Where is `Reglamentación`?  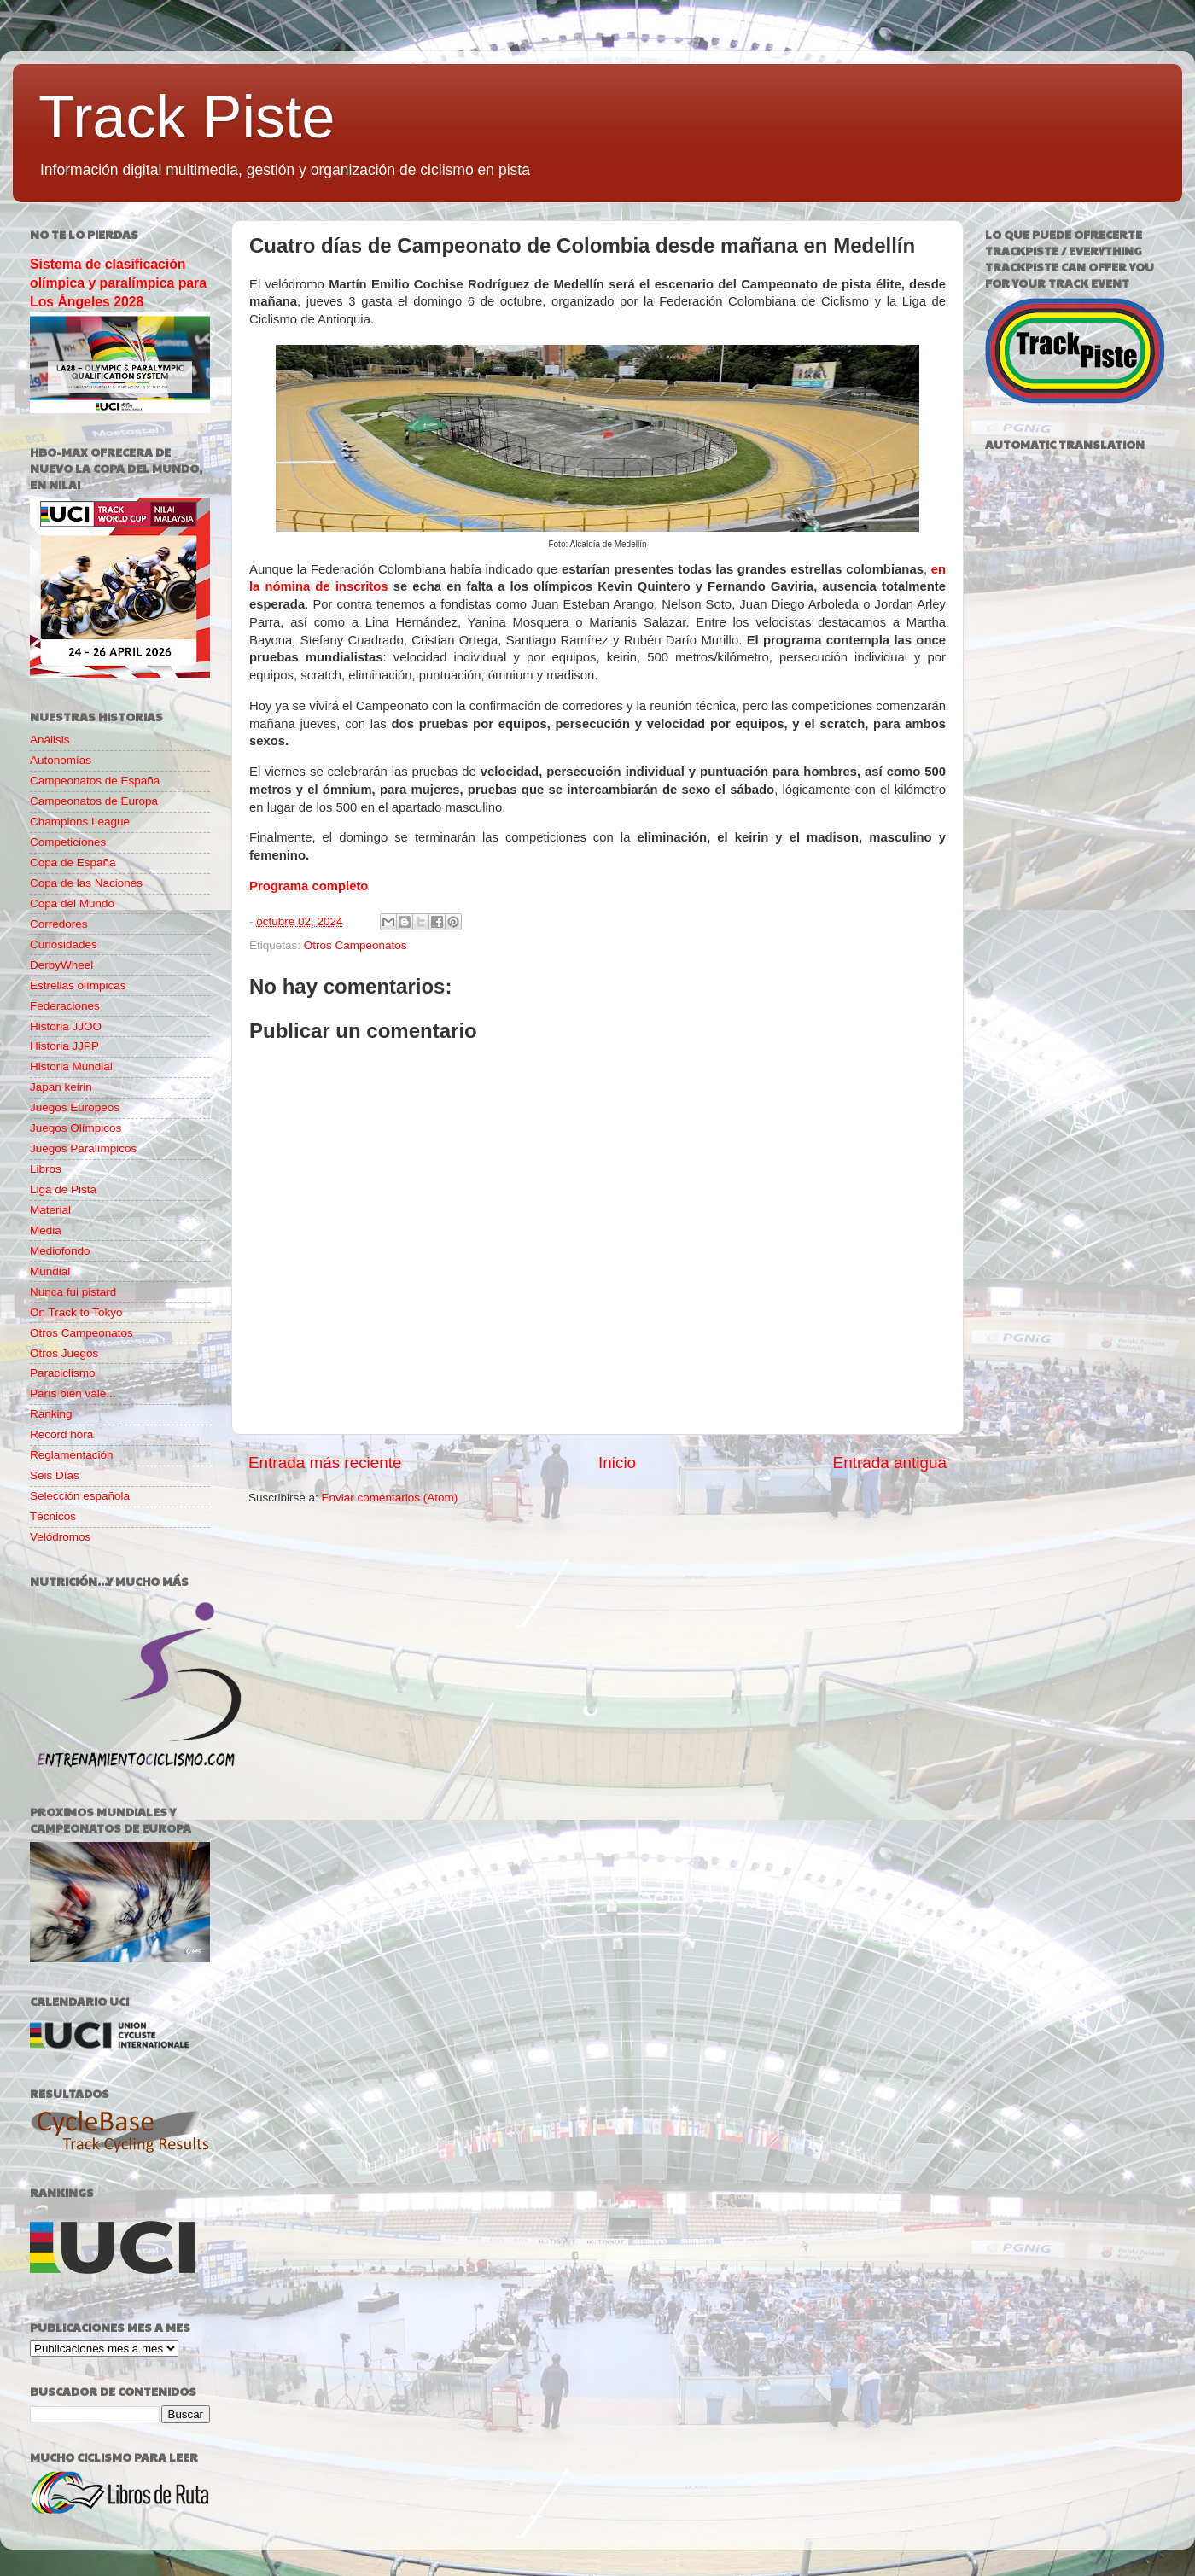
Reglamentación is located at coordinates (72, 1454).